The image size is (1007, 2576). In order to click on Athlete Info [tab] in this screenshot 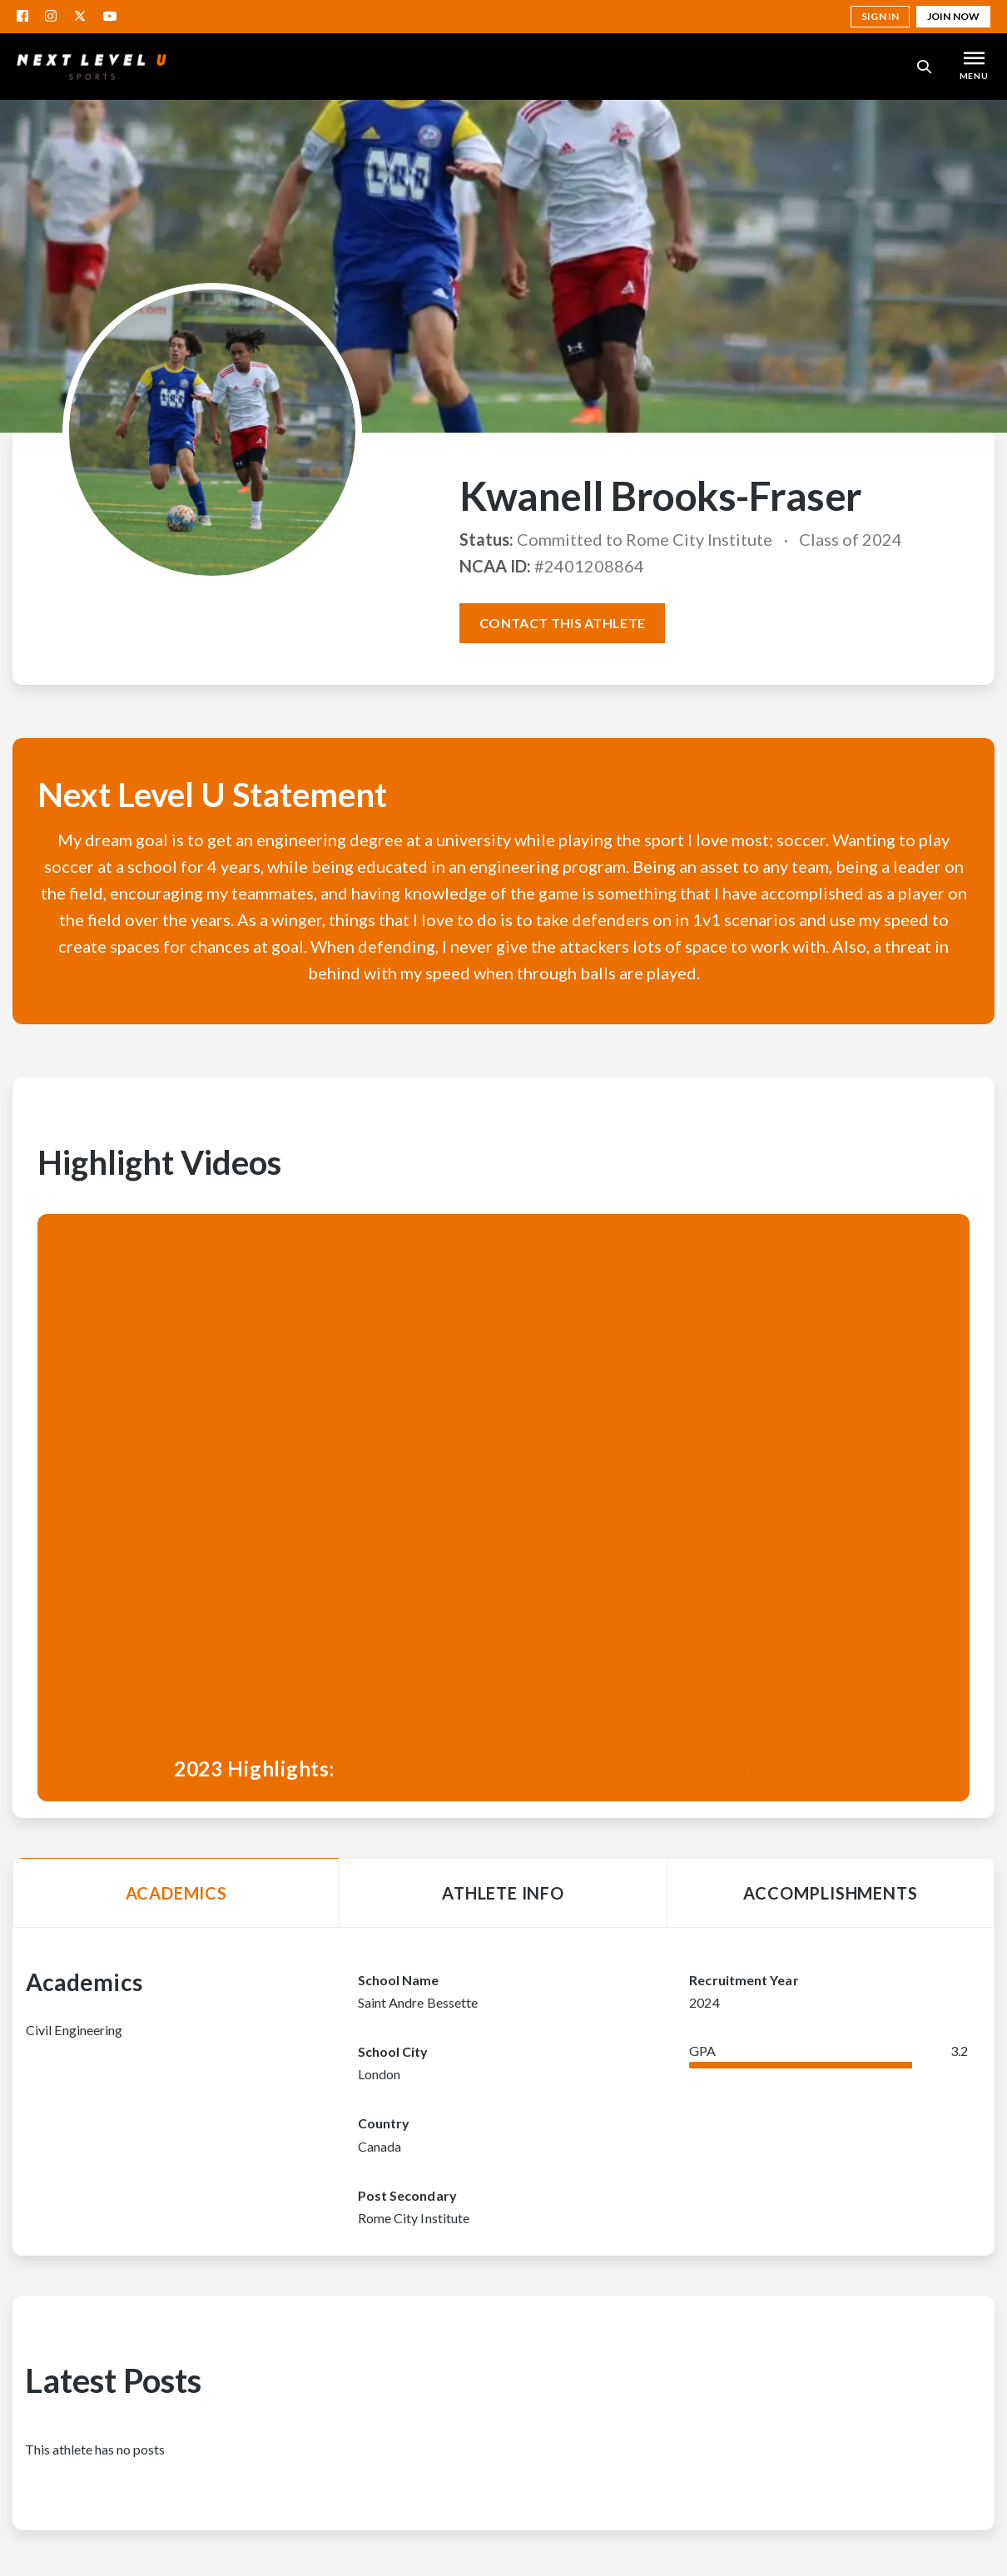, I will do `click(503, 1893)`.